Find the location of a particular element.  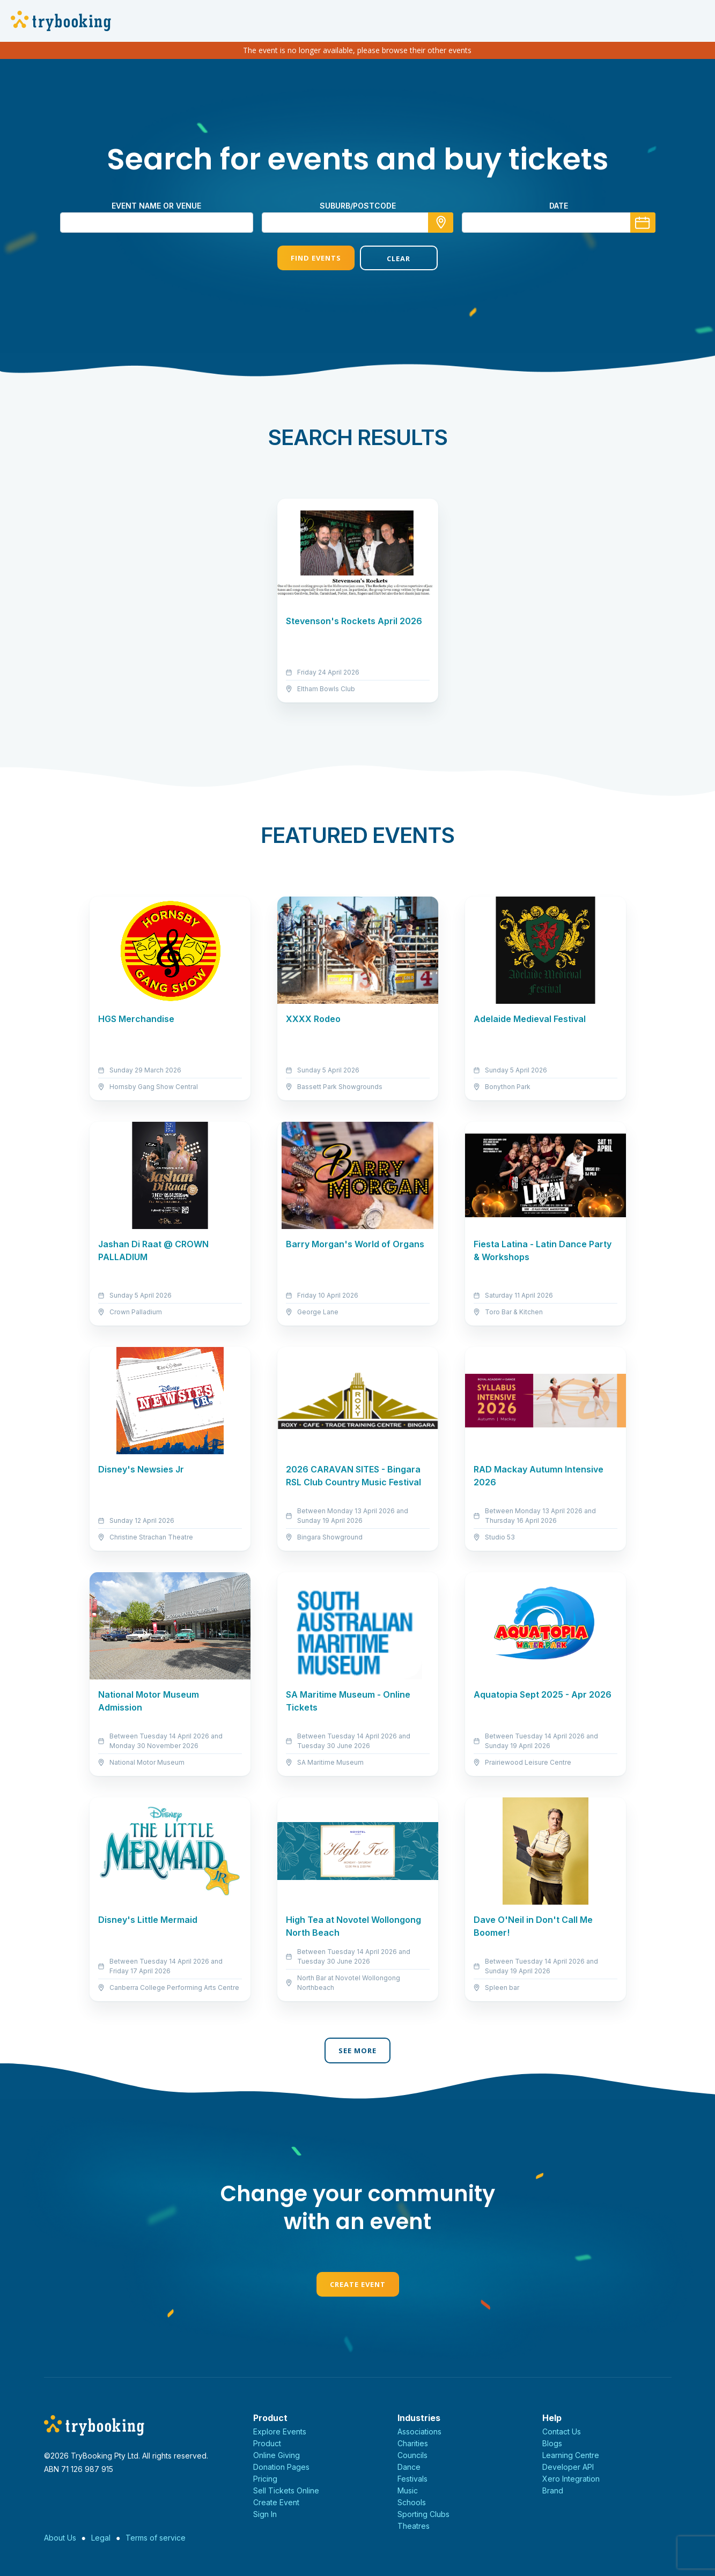

Schools is located at coordinates (411, 2502).